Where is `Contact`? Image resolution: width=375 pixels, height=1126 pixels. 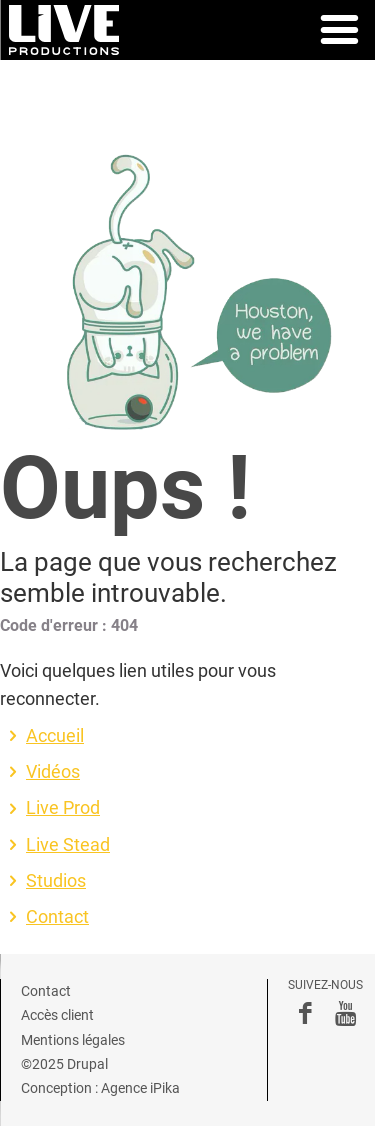 Contact is located at coordinates (57, 917).